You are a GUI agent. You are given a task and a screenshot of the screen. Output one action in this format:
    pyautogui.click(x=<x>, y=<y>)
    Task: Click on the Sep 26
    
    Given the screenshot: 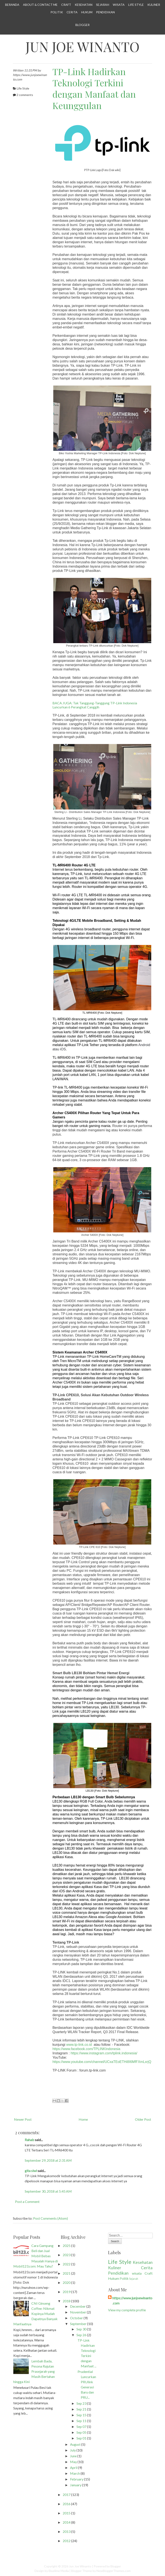 What is the action you would take?
    pyautogui.click(x=81, y=2335)
    